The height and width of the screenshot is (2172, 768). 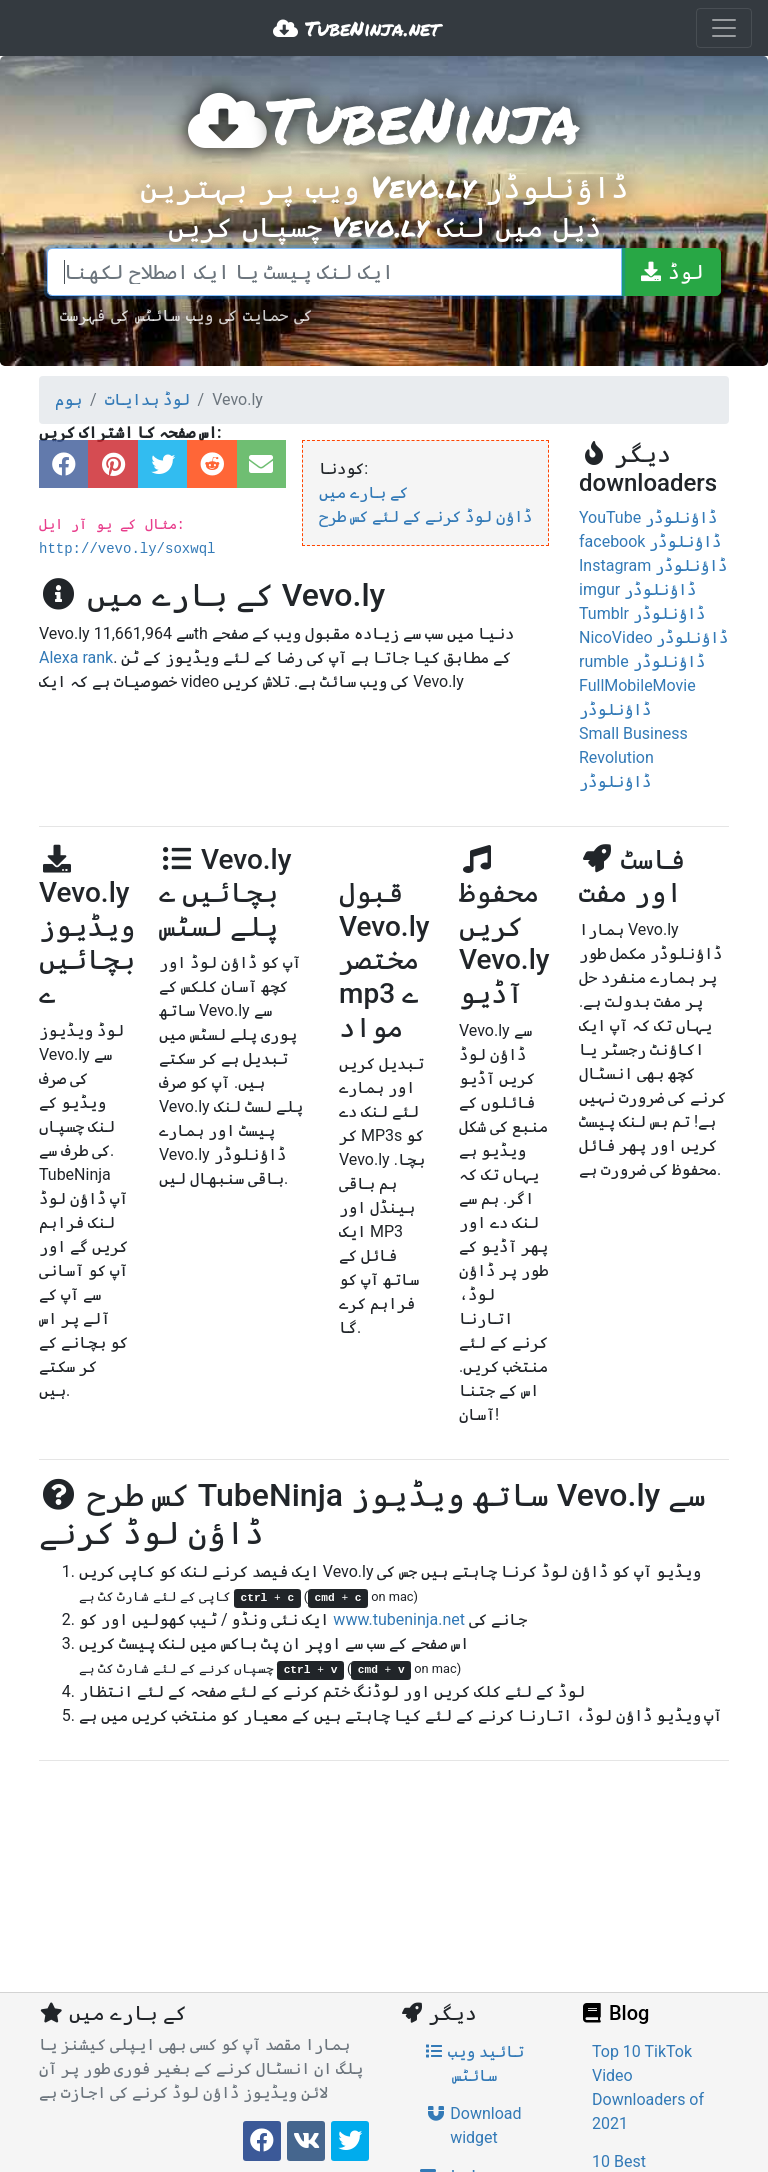 I want to click on TubeNinja.net, so click(x=356, y=28).